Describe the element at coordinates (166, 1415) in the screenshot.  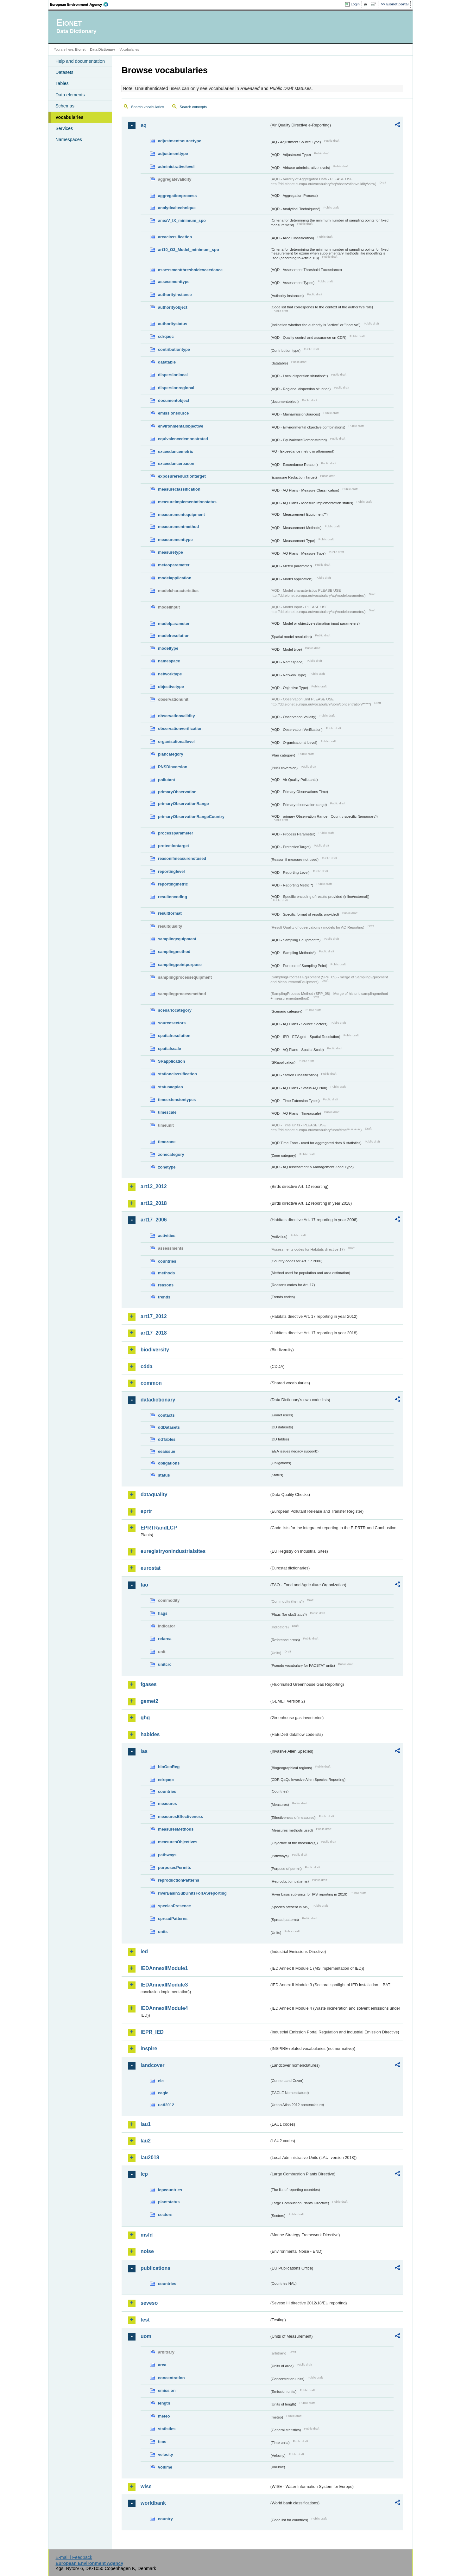
I see `contacts` at that location.